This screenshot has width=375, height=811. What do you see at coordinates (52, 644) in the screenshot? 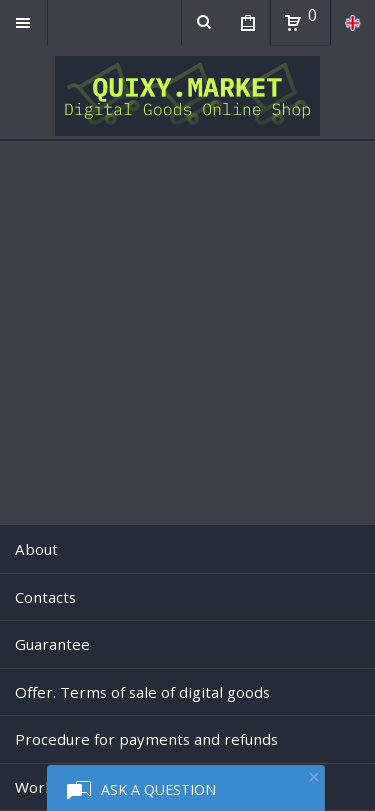
I see `Guarantee` at bounding box center [52, 644].